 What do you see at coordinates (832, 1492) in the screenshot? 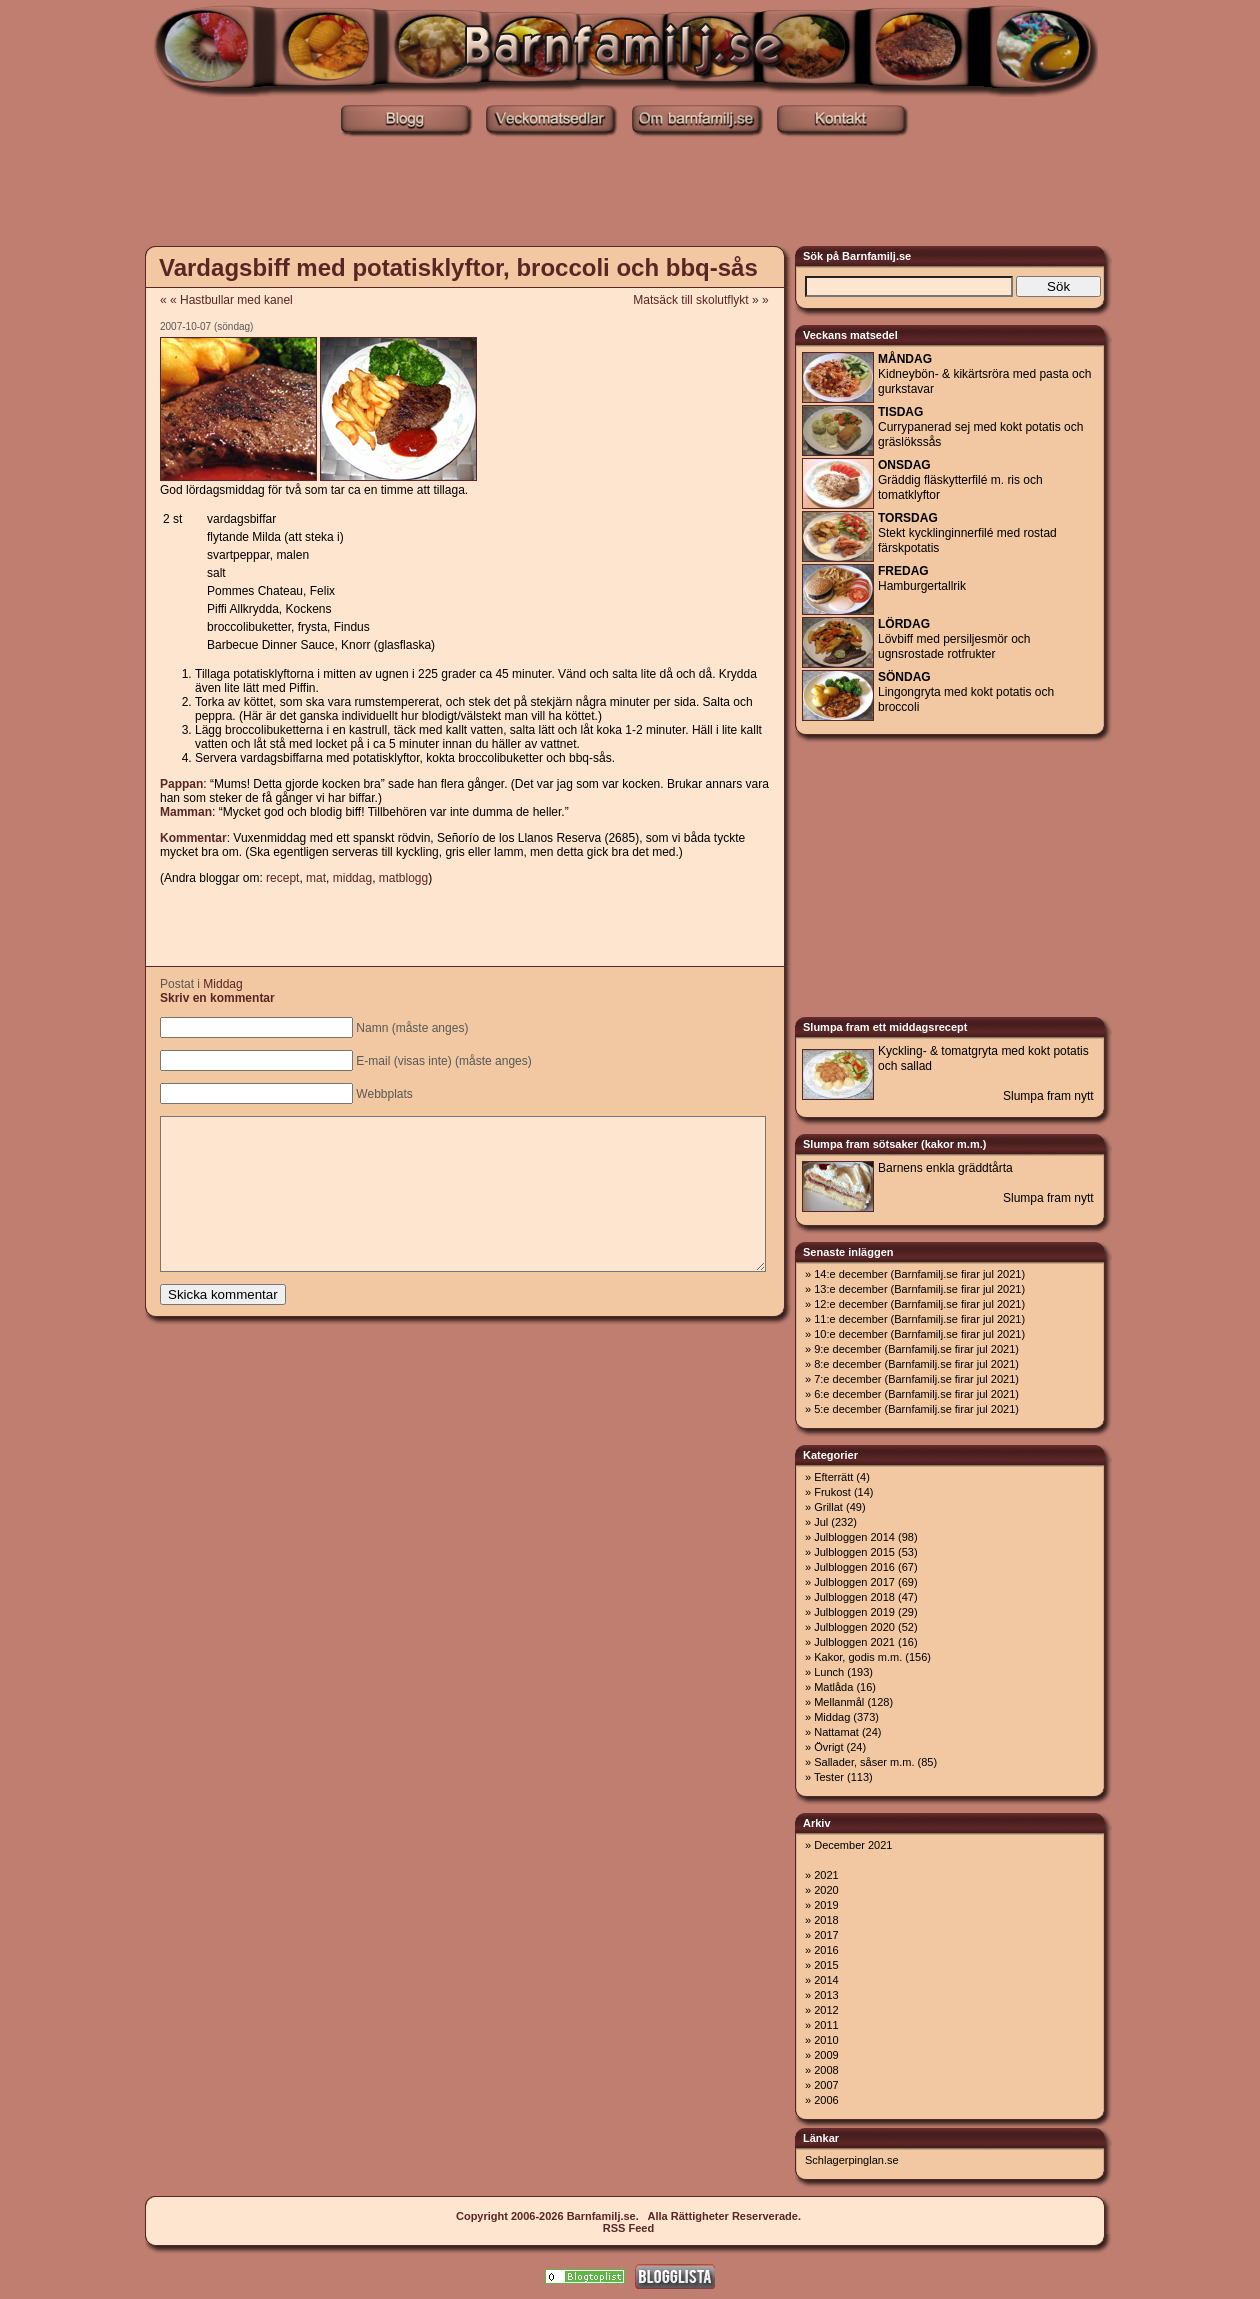
I see `Frukost` at bounding box center [832, 1492].